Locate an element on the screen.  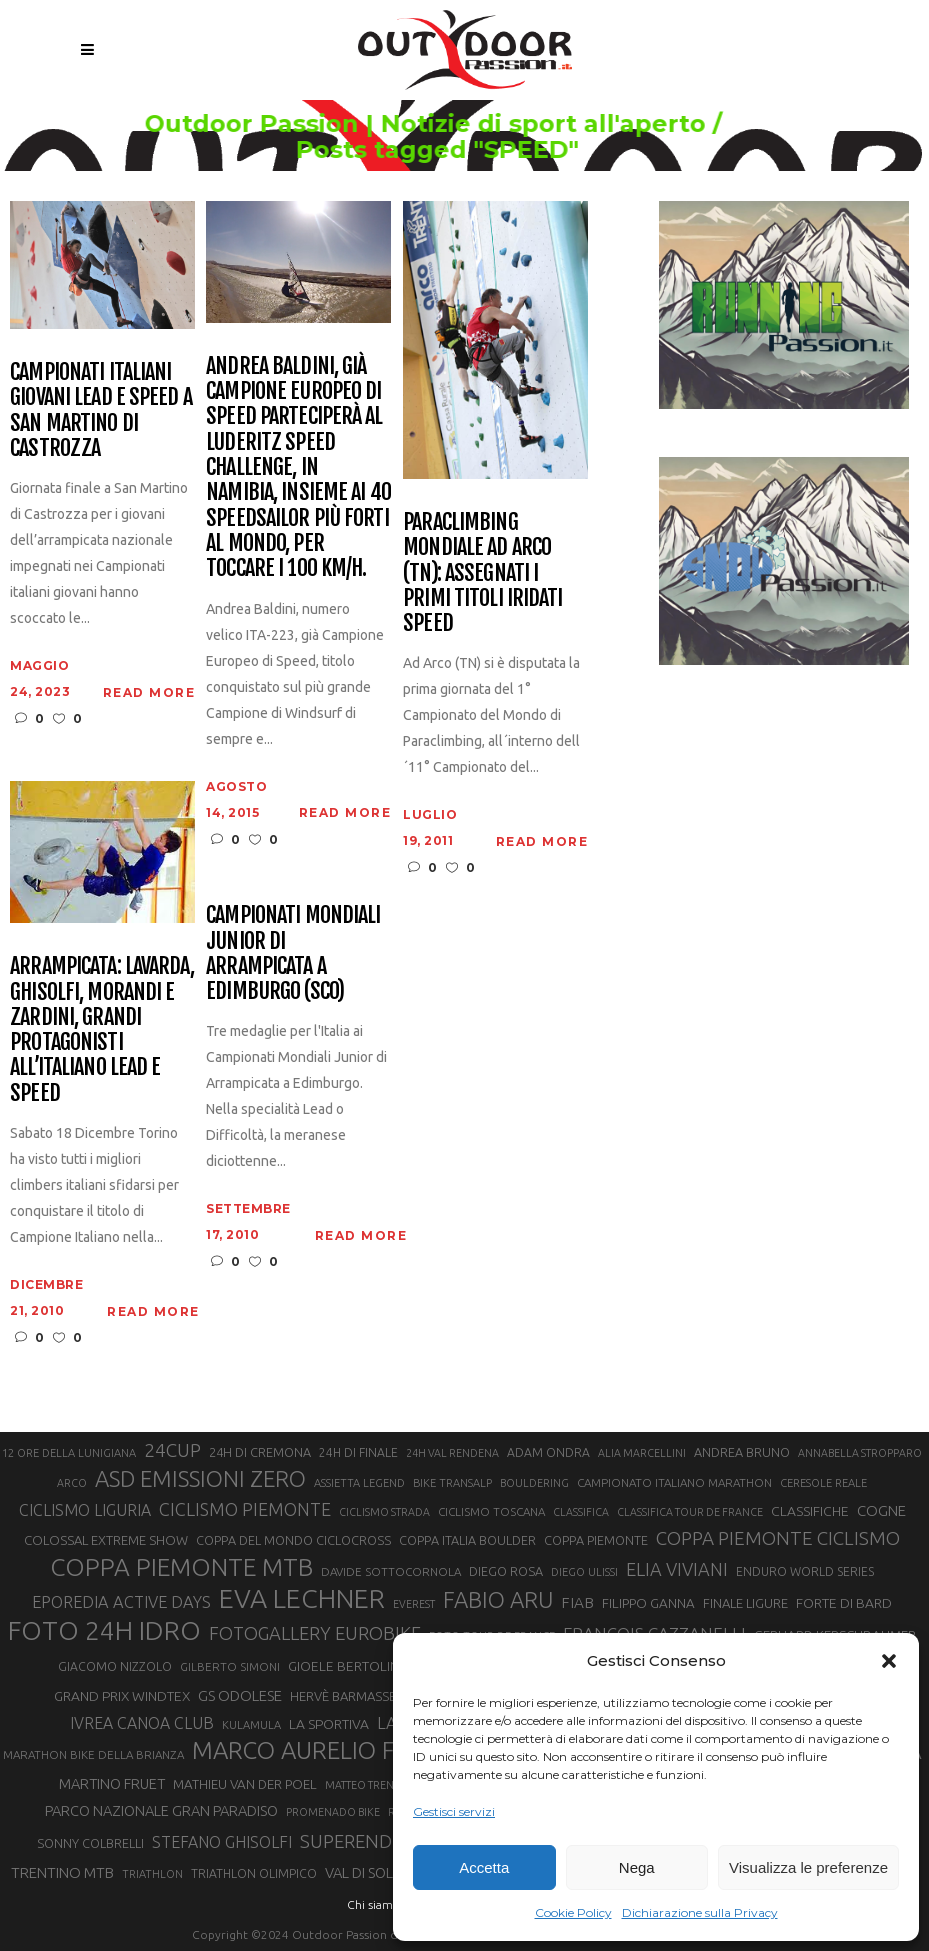
Gestisci servizi is located at coordinates (454, 1811).